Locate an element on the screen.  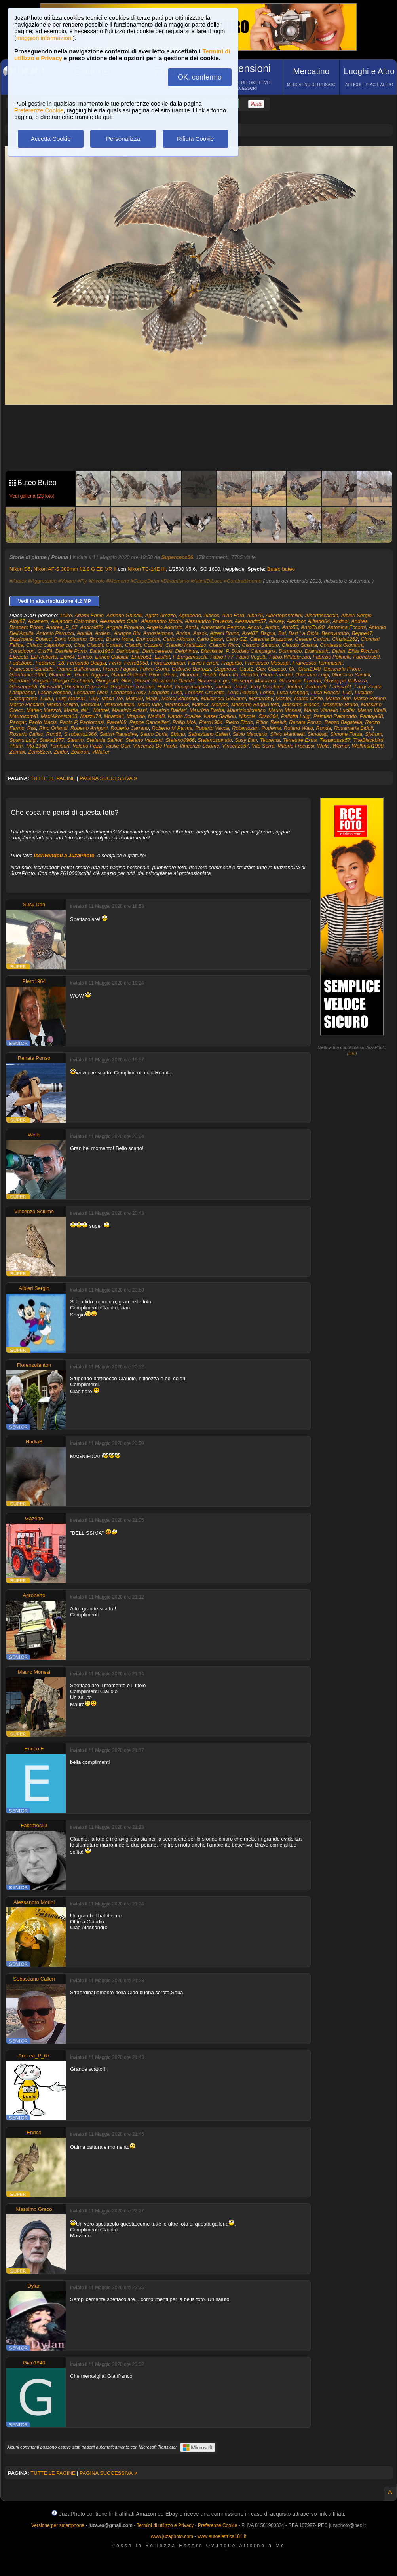
Stearm is located at coordinates (75, 740).